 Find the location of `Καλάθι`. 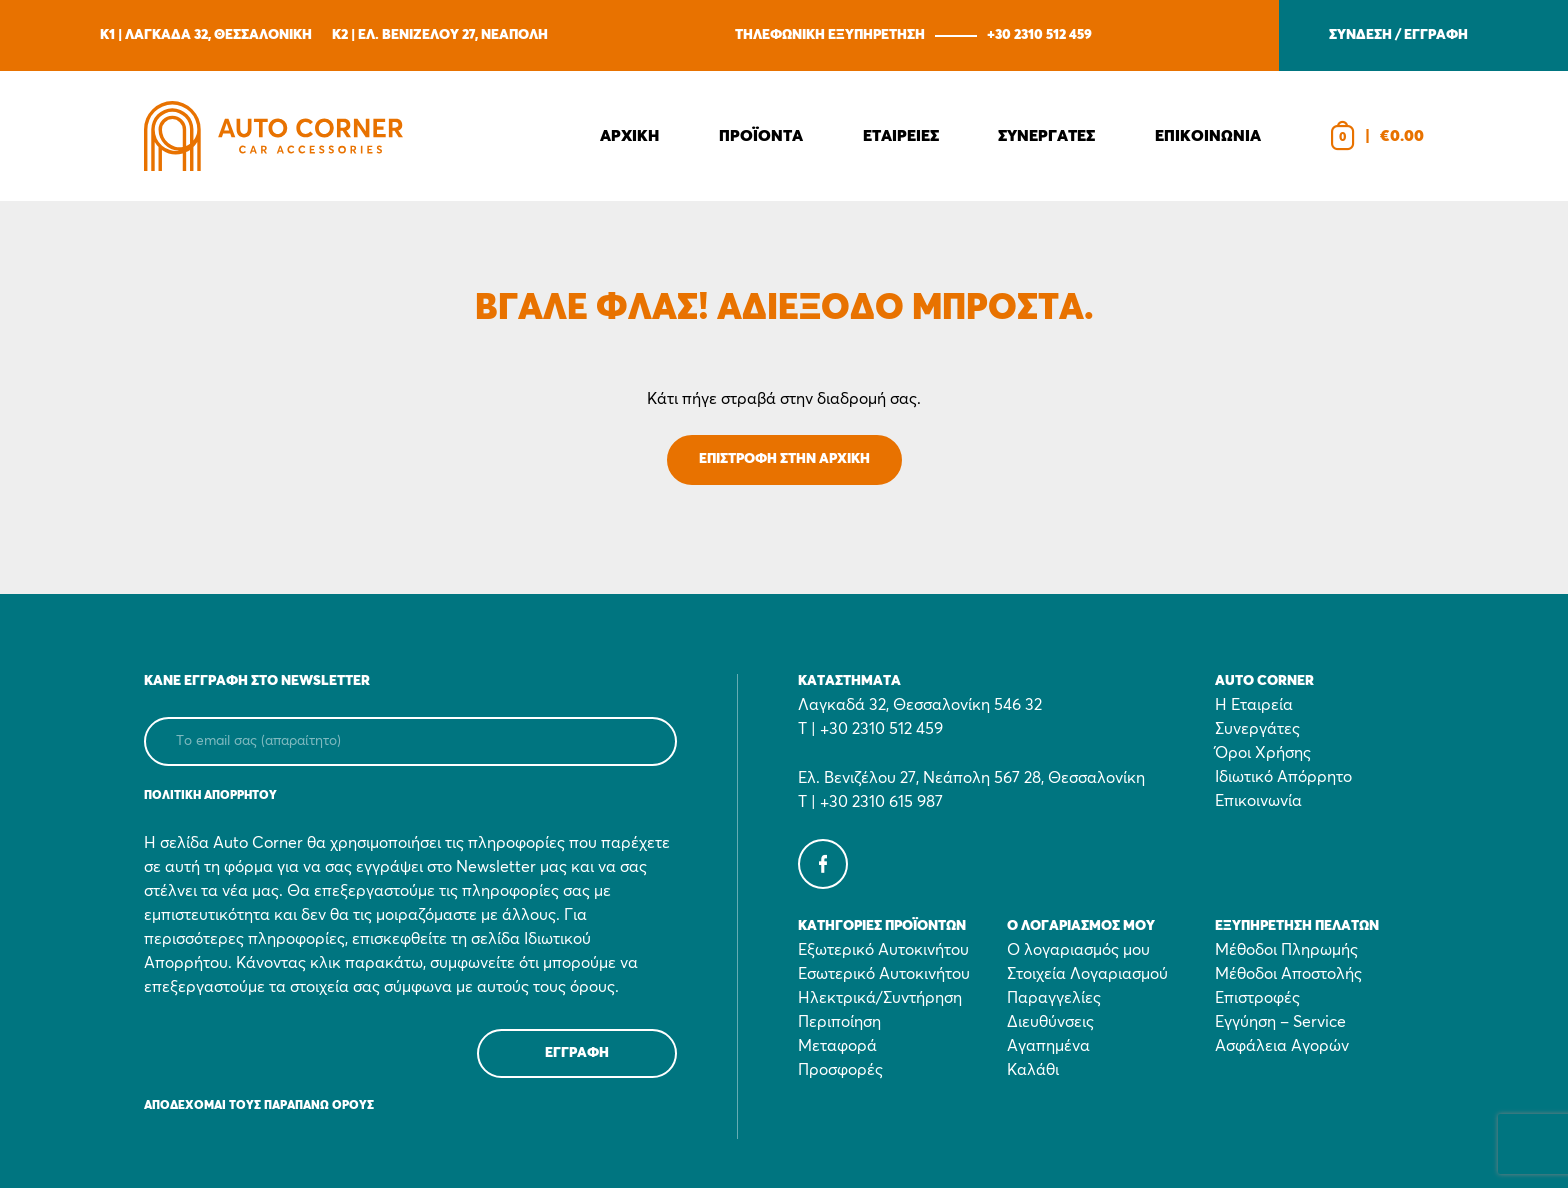

Καλάθι is located at coordinates (1033, 1070).